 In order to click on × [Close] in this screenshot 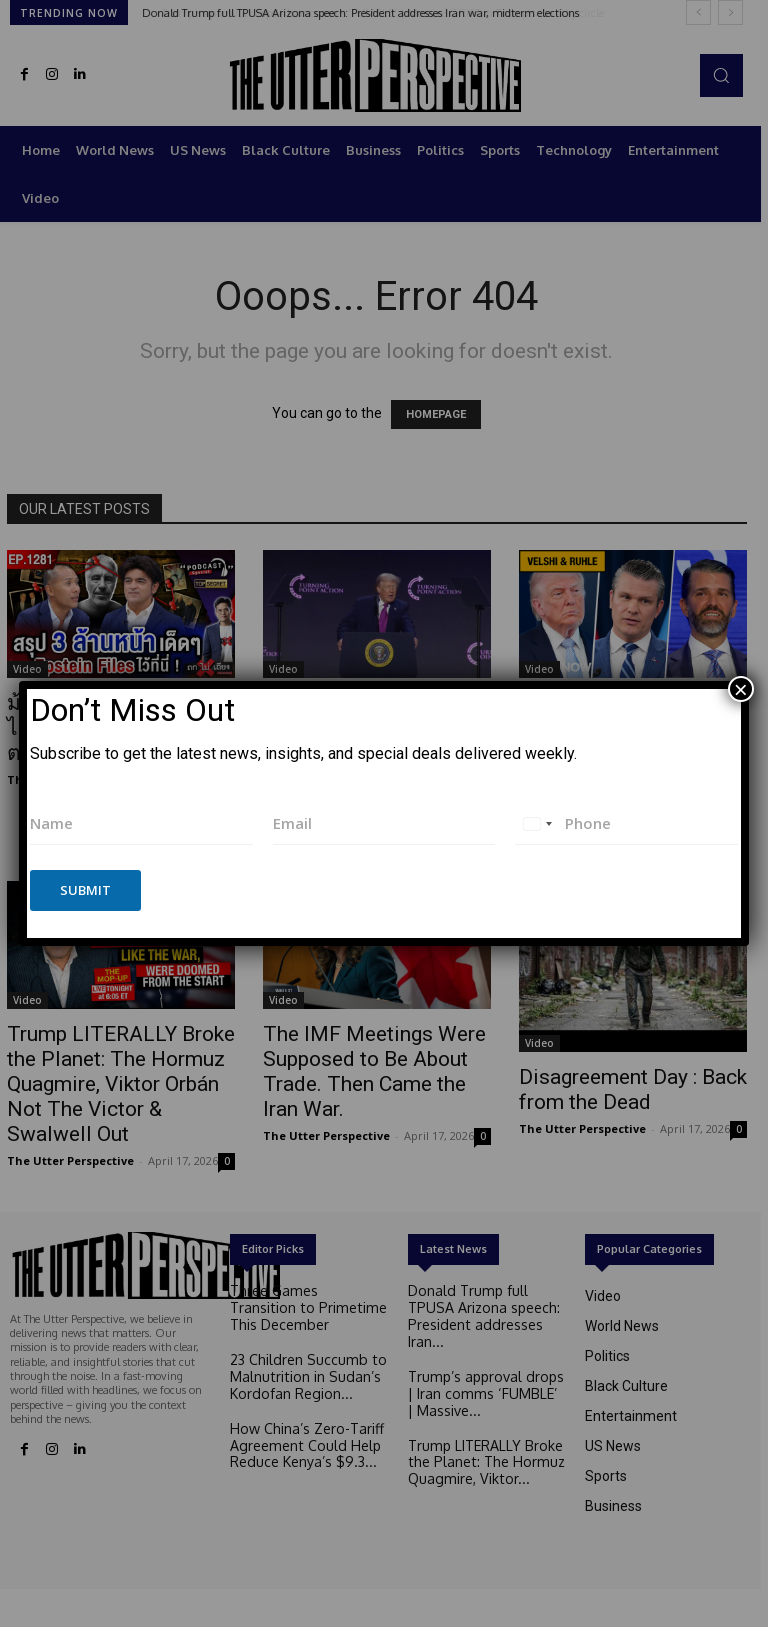, I will do `click(741, 689)`.